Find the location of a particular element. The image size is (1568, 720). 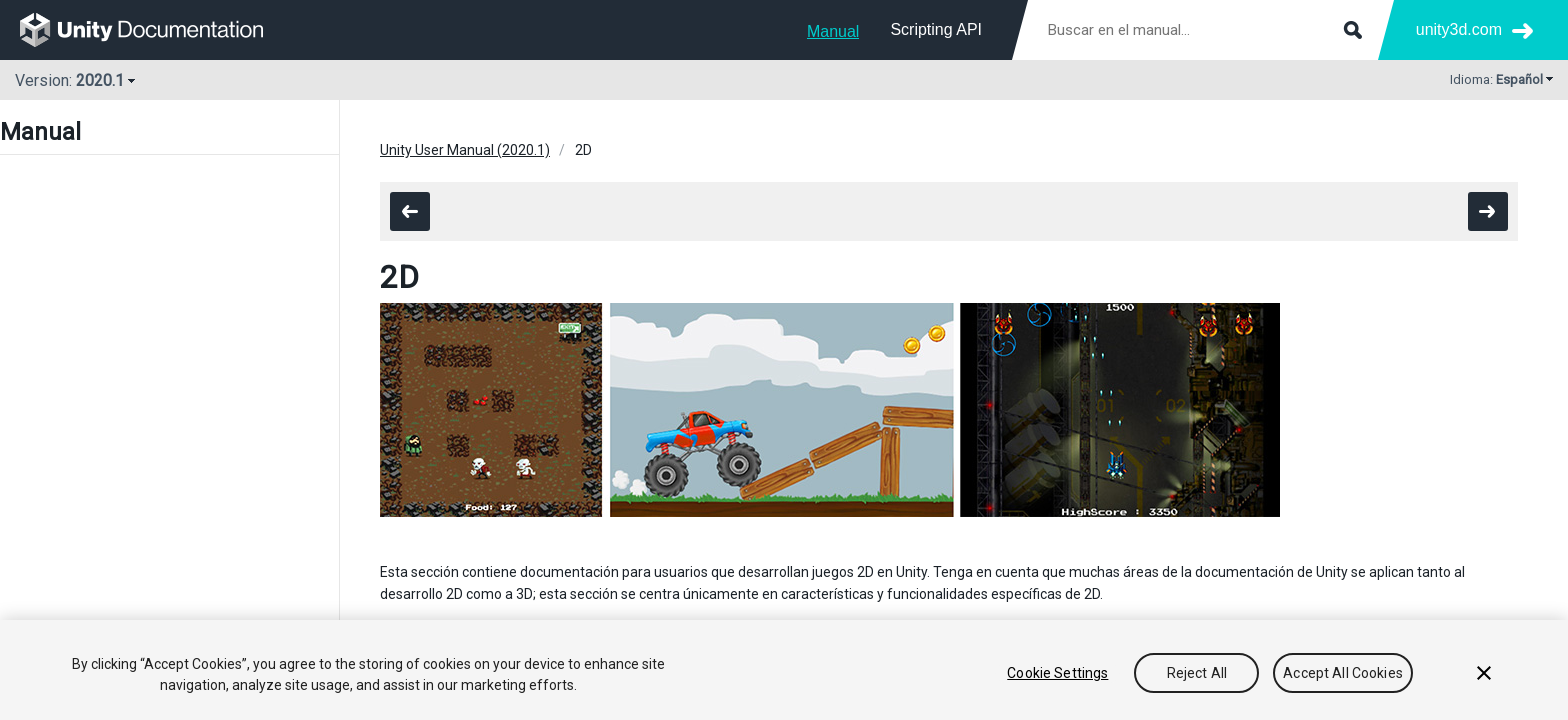

[Close] is located at coordinates (1484, 673).